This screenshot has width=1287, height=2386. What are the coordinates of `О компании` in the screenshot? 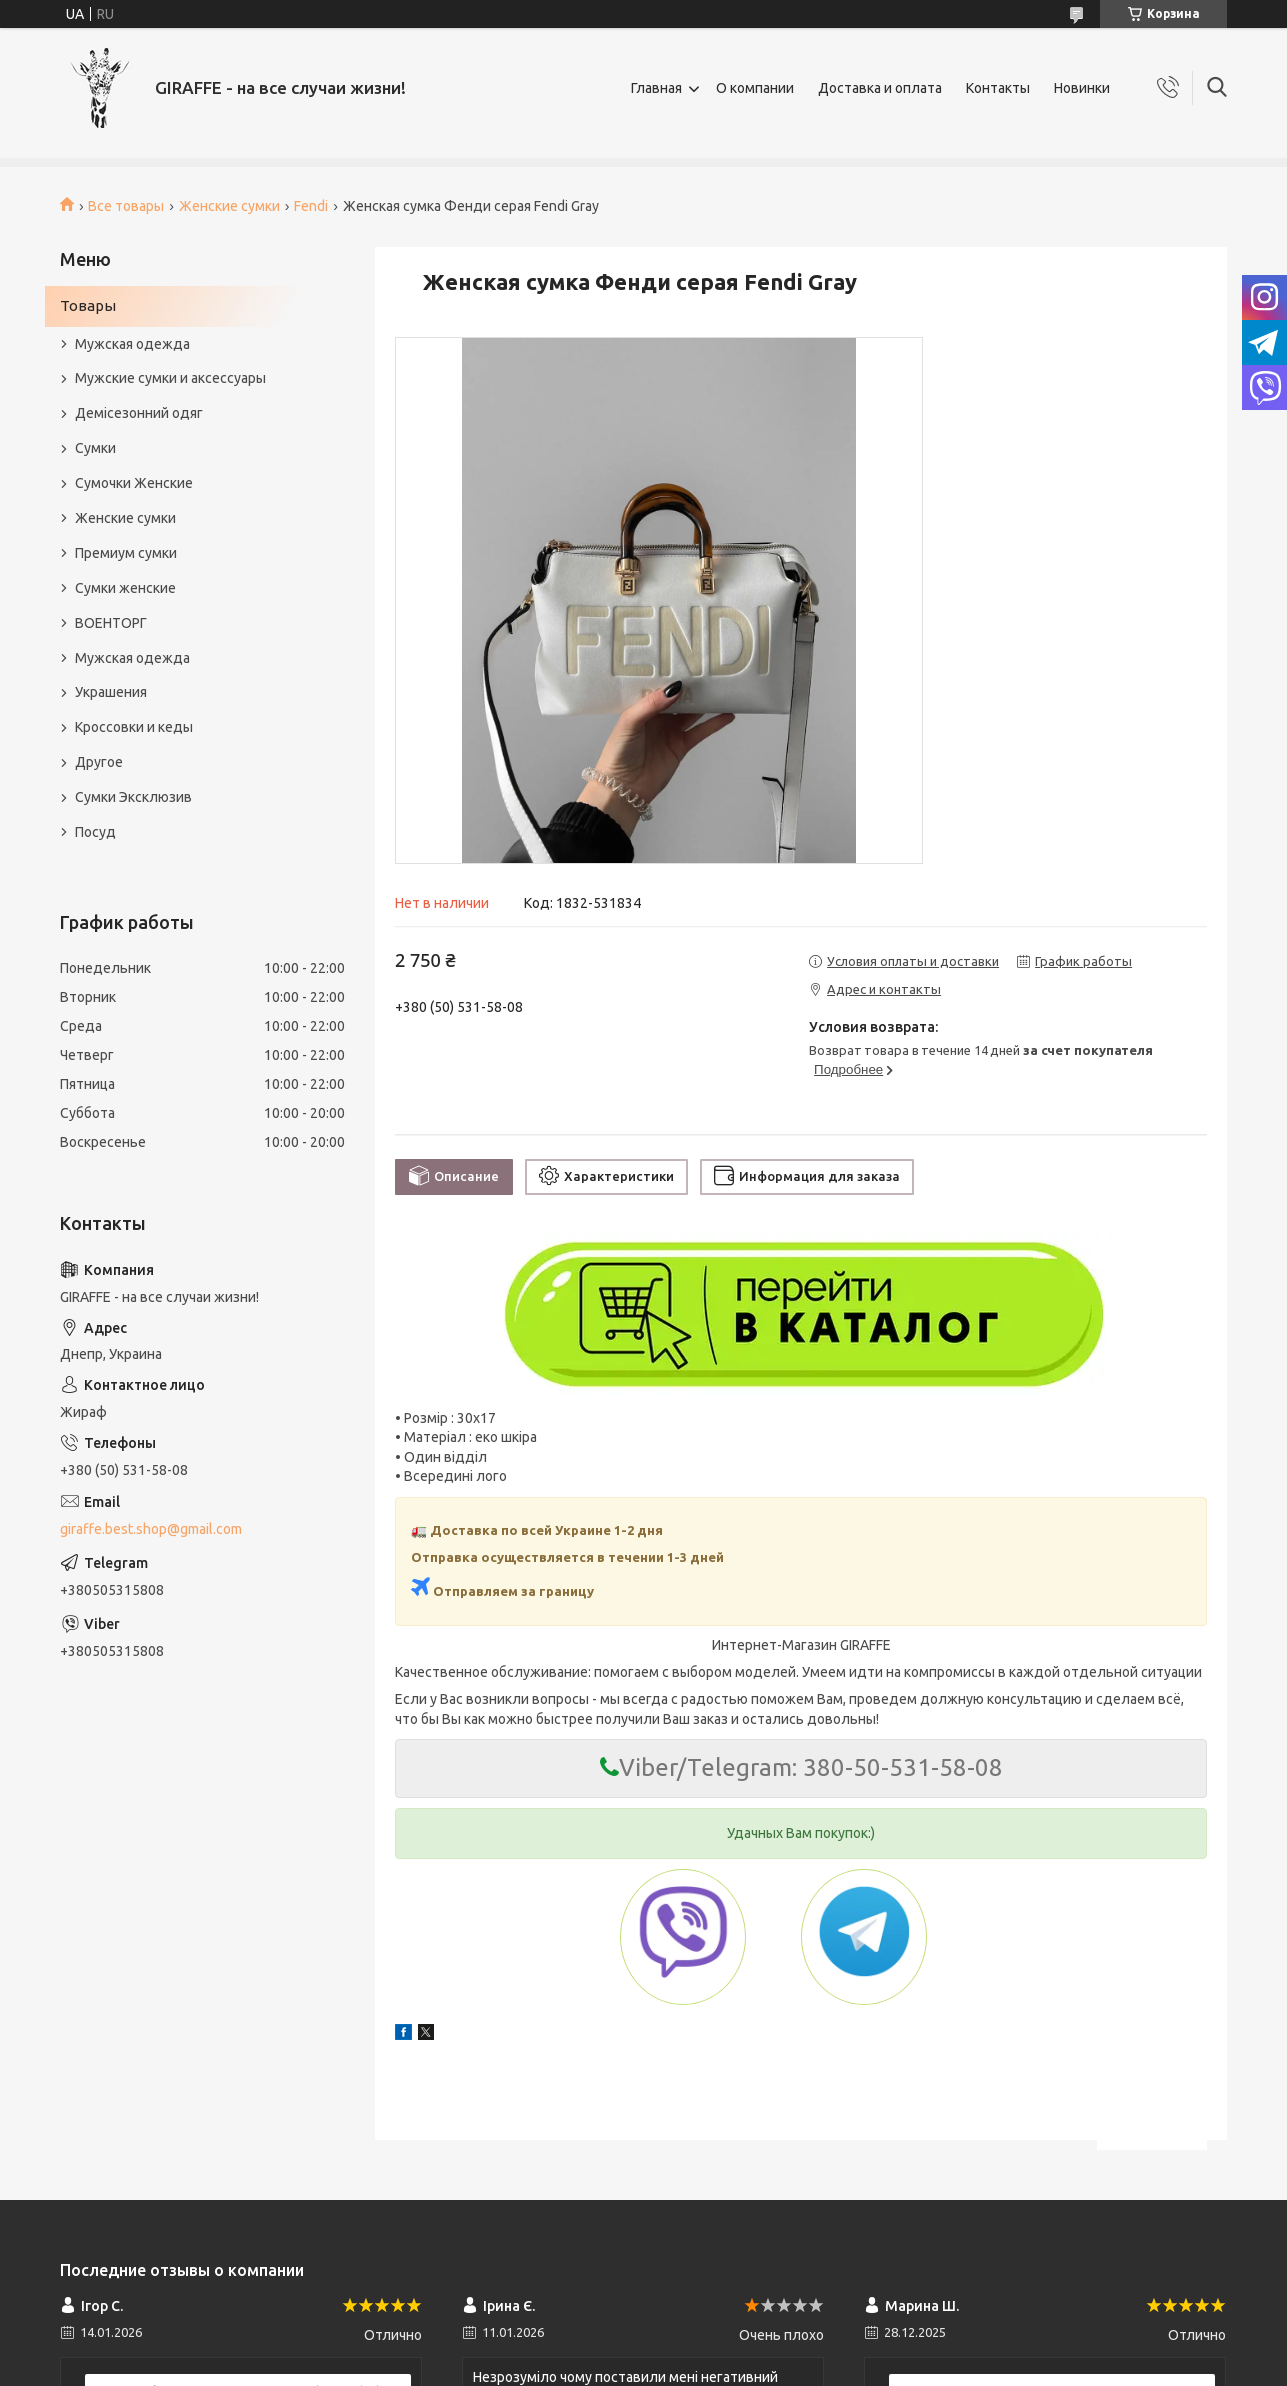 It's located at (755, 88).